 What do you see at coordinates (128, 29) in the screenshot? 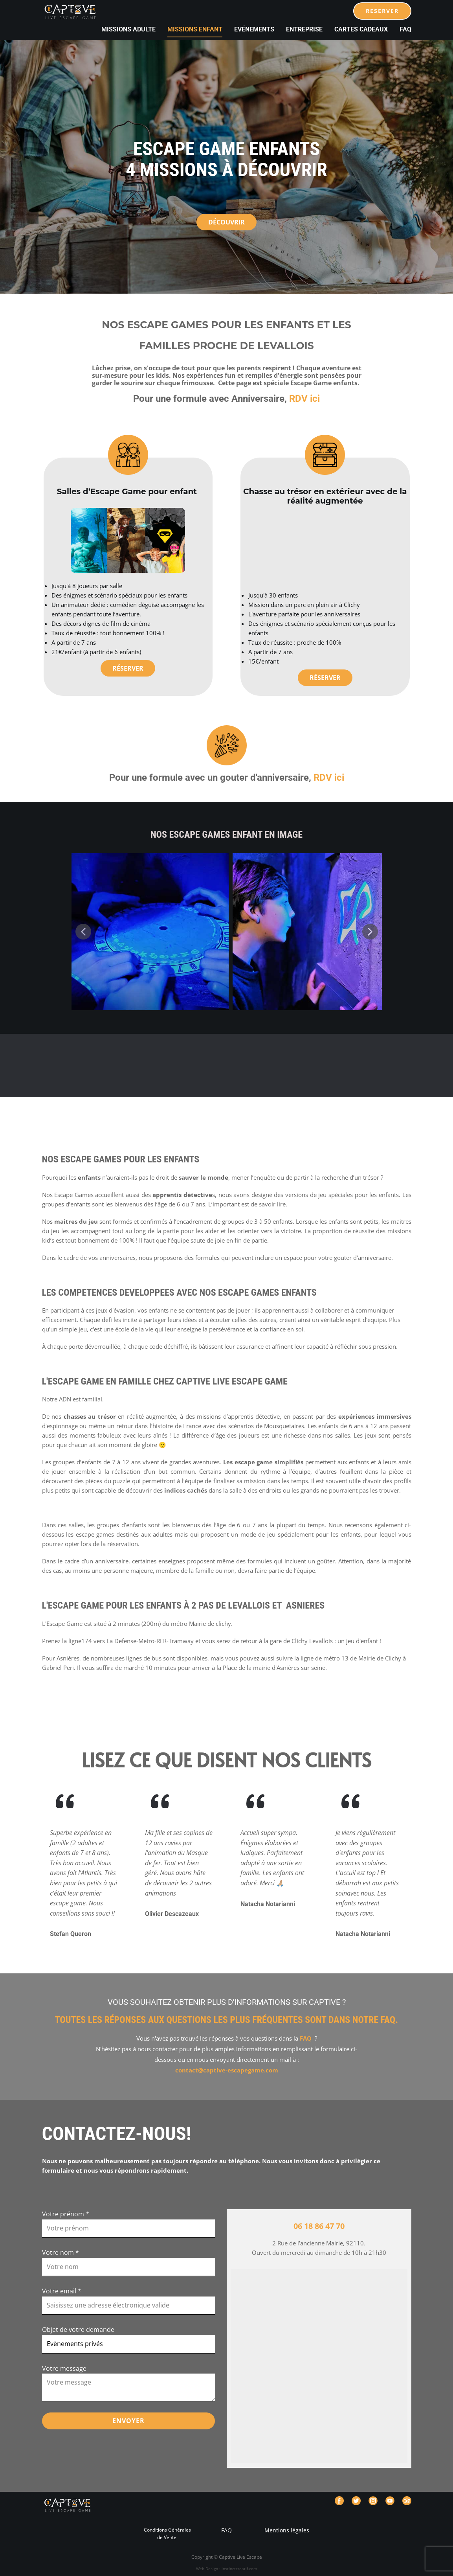
I see `Missions Adulte` at bounding box center [128, 29].